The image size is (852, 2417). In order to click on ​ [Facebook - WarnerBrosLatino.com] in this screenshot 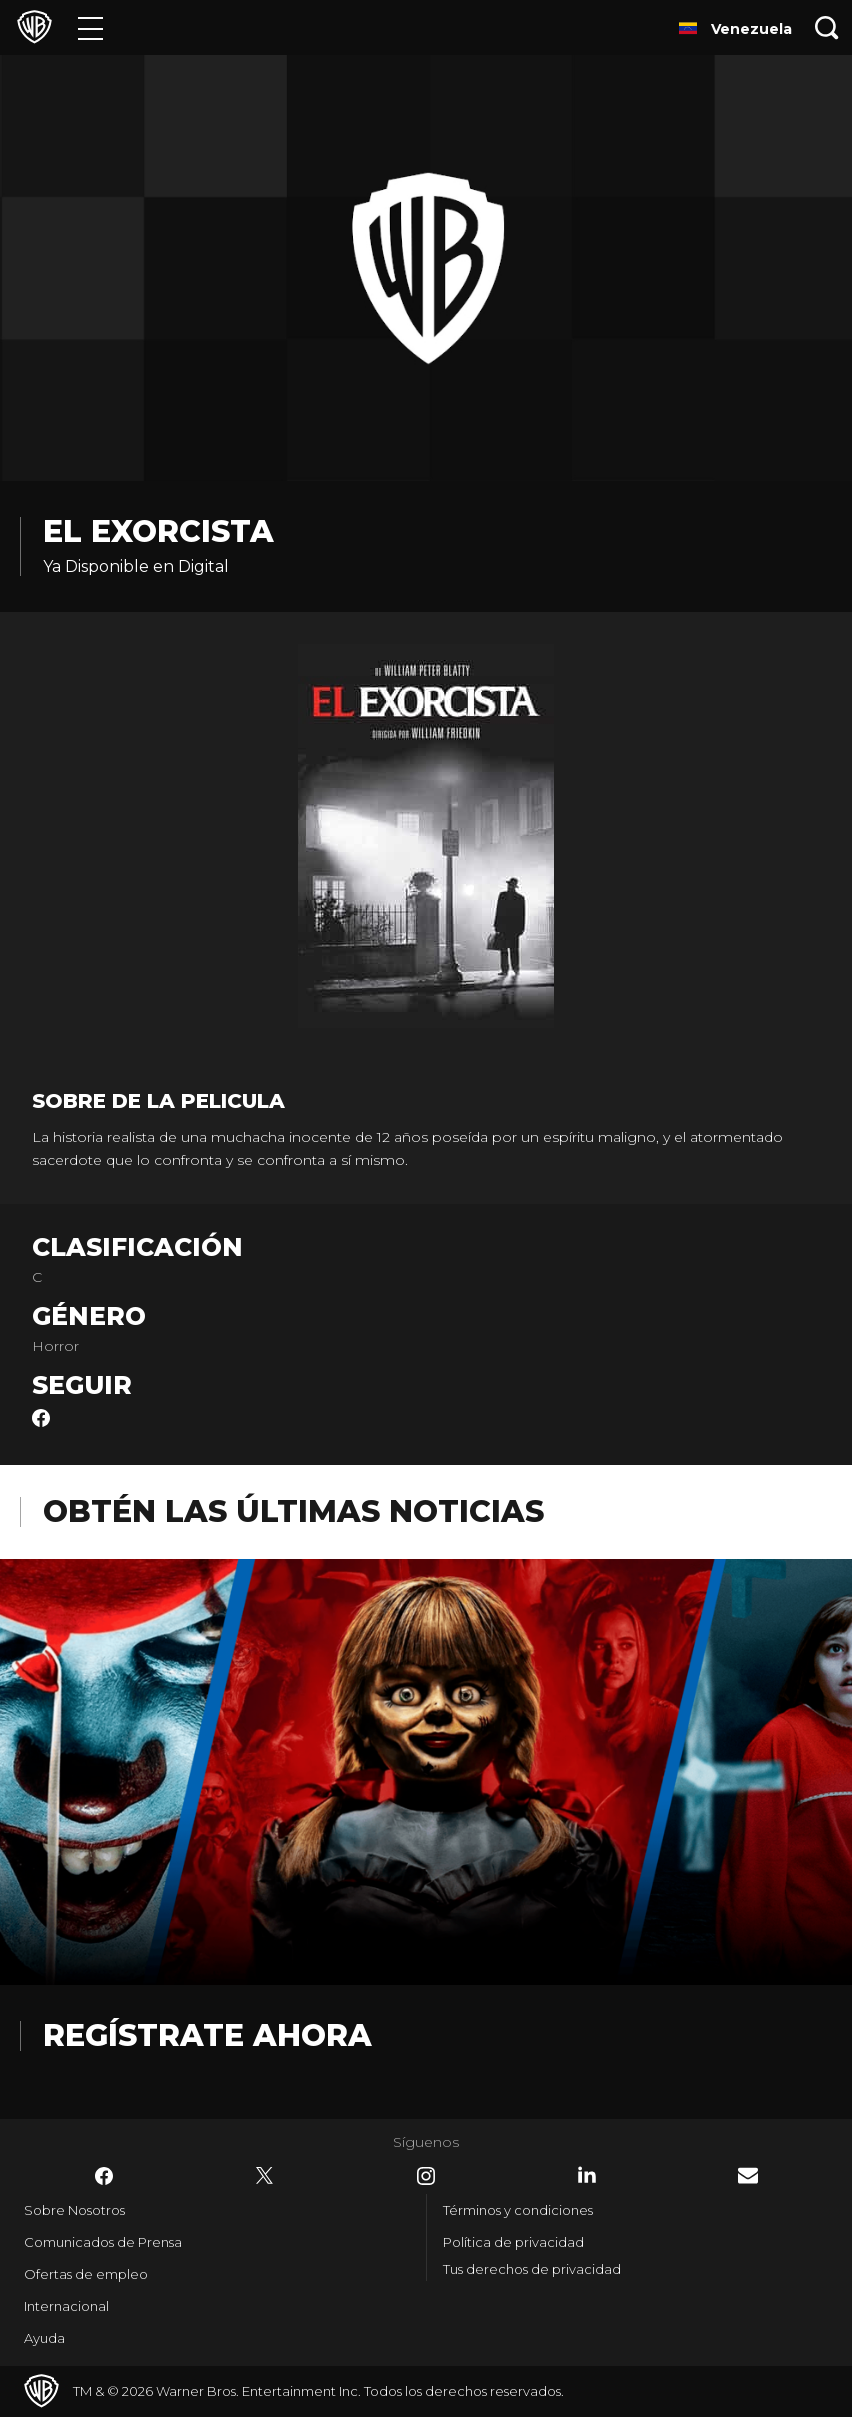, I will do `click(104, 2176)`.